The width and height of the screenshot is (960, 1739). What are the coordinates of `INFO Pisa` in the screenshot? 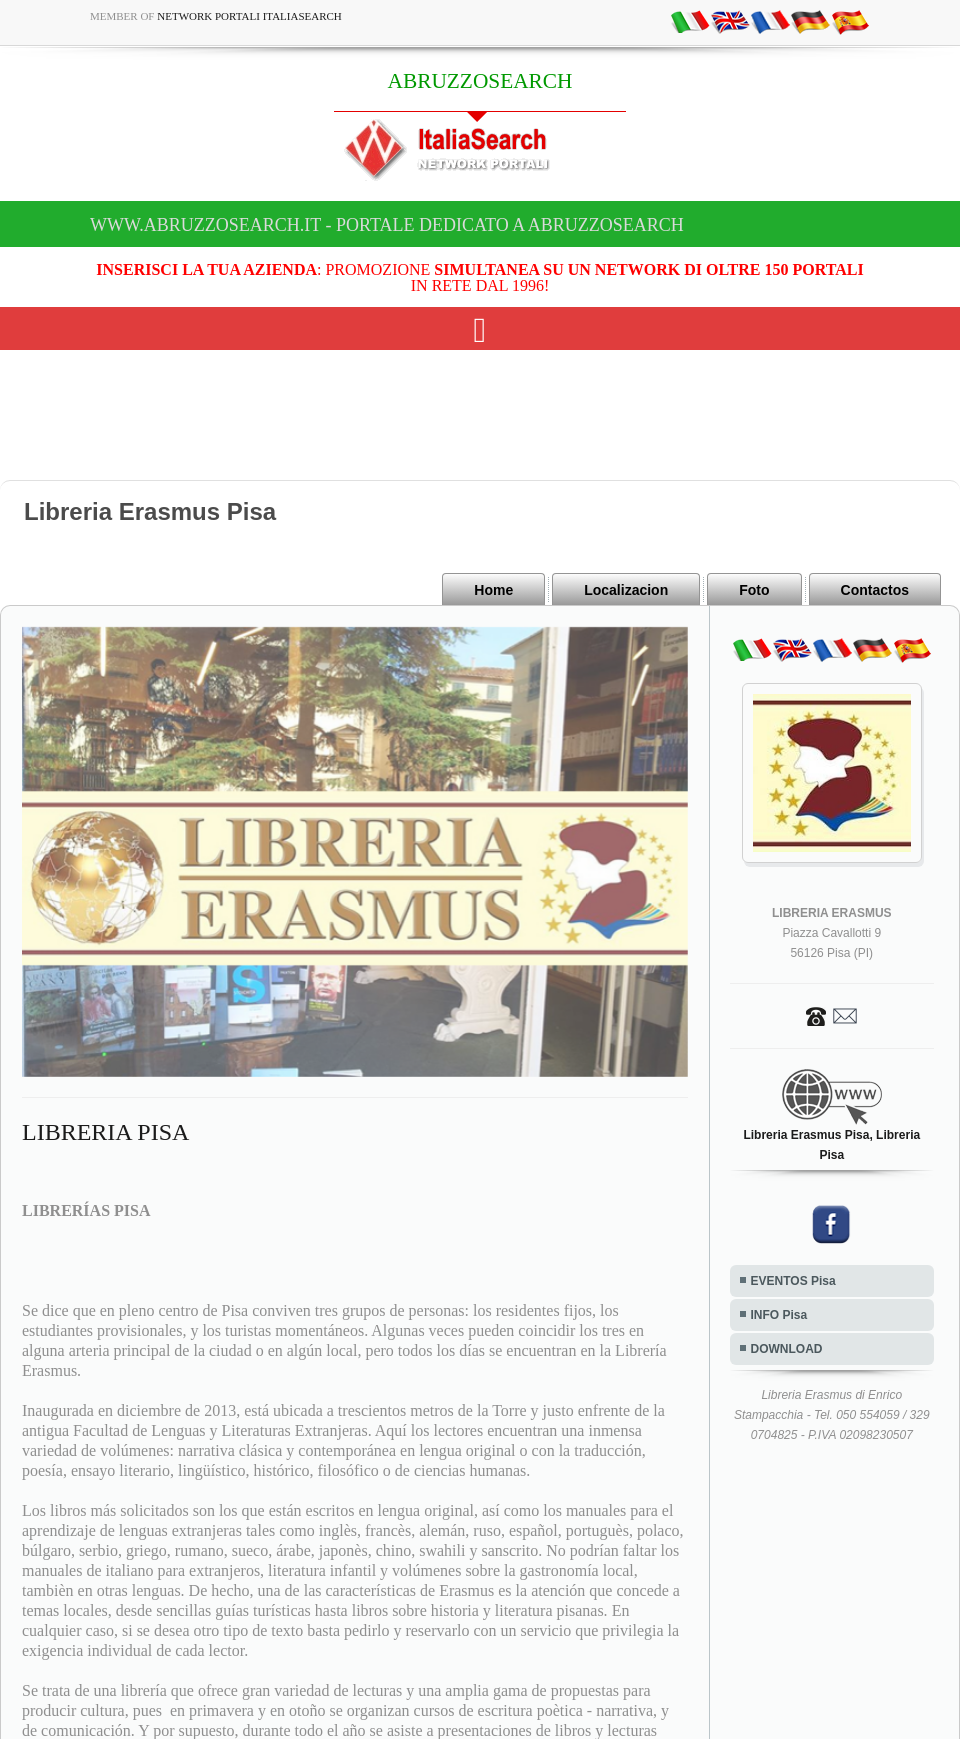 It's located at (779, 1315).